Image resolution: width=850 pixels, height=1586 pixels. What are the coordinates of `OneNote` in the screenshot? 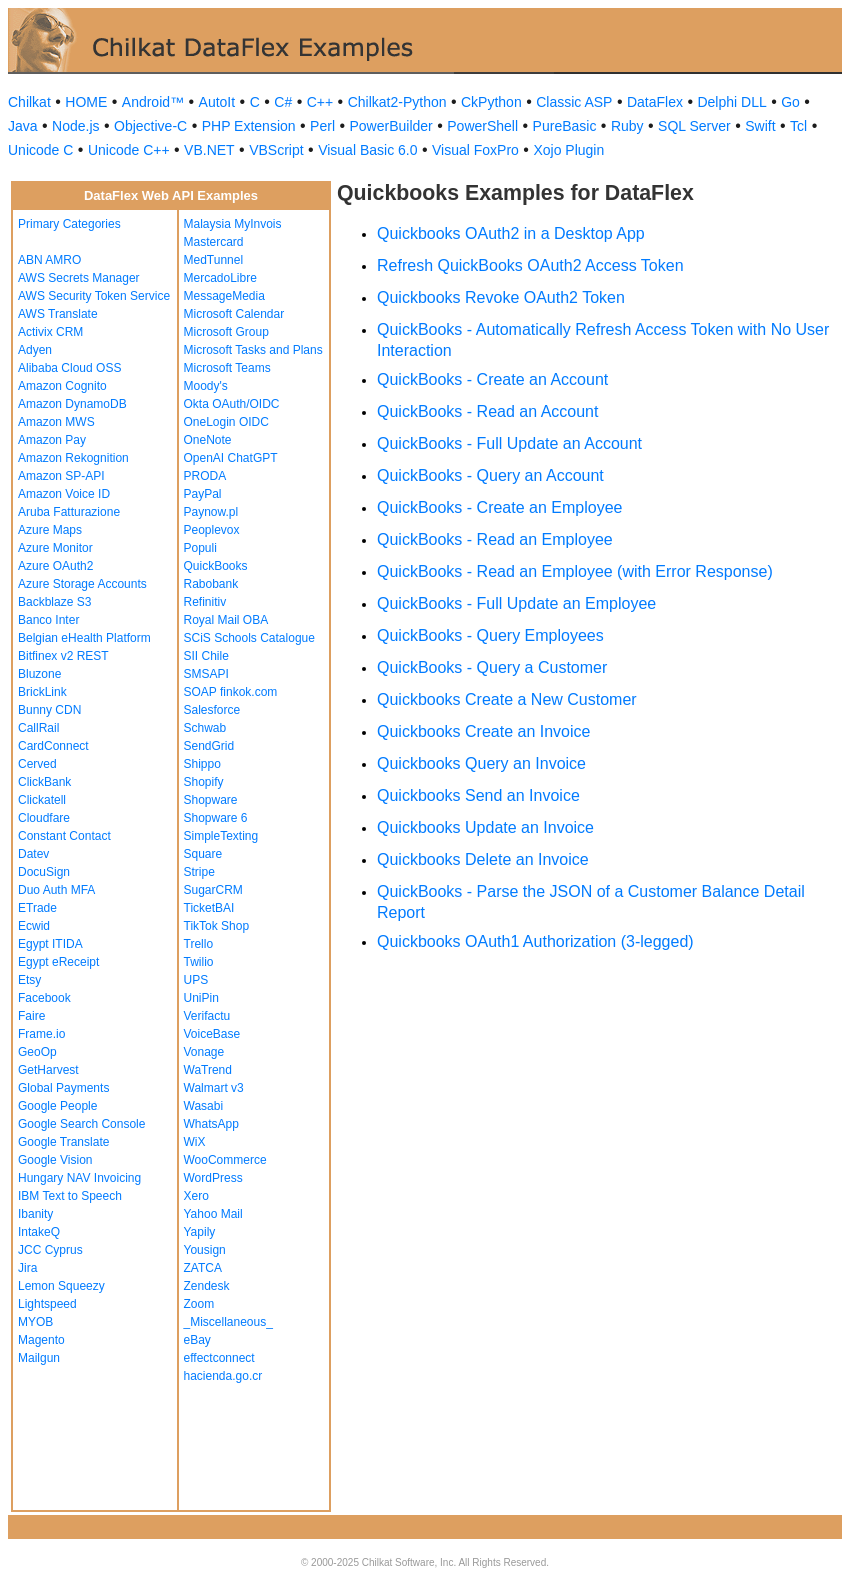 It's located at (208, 440).